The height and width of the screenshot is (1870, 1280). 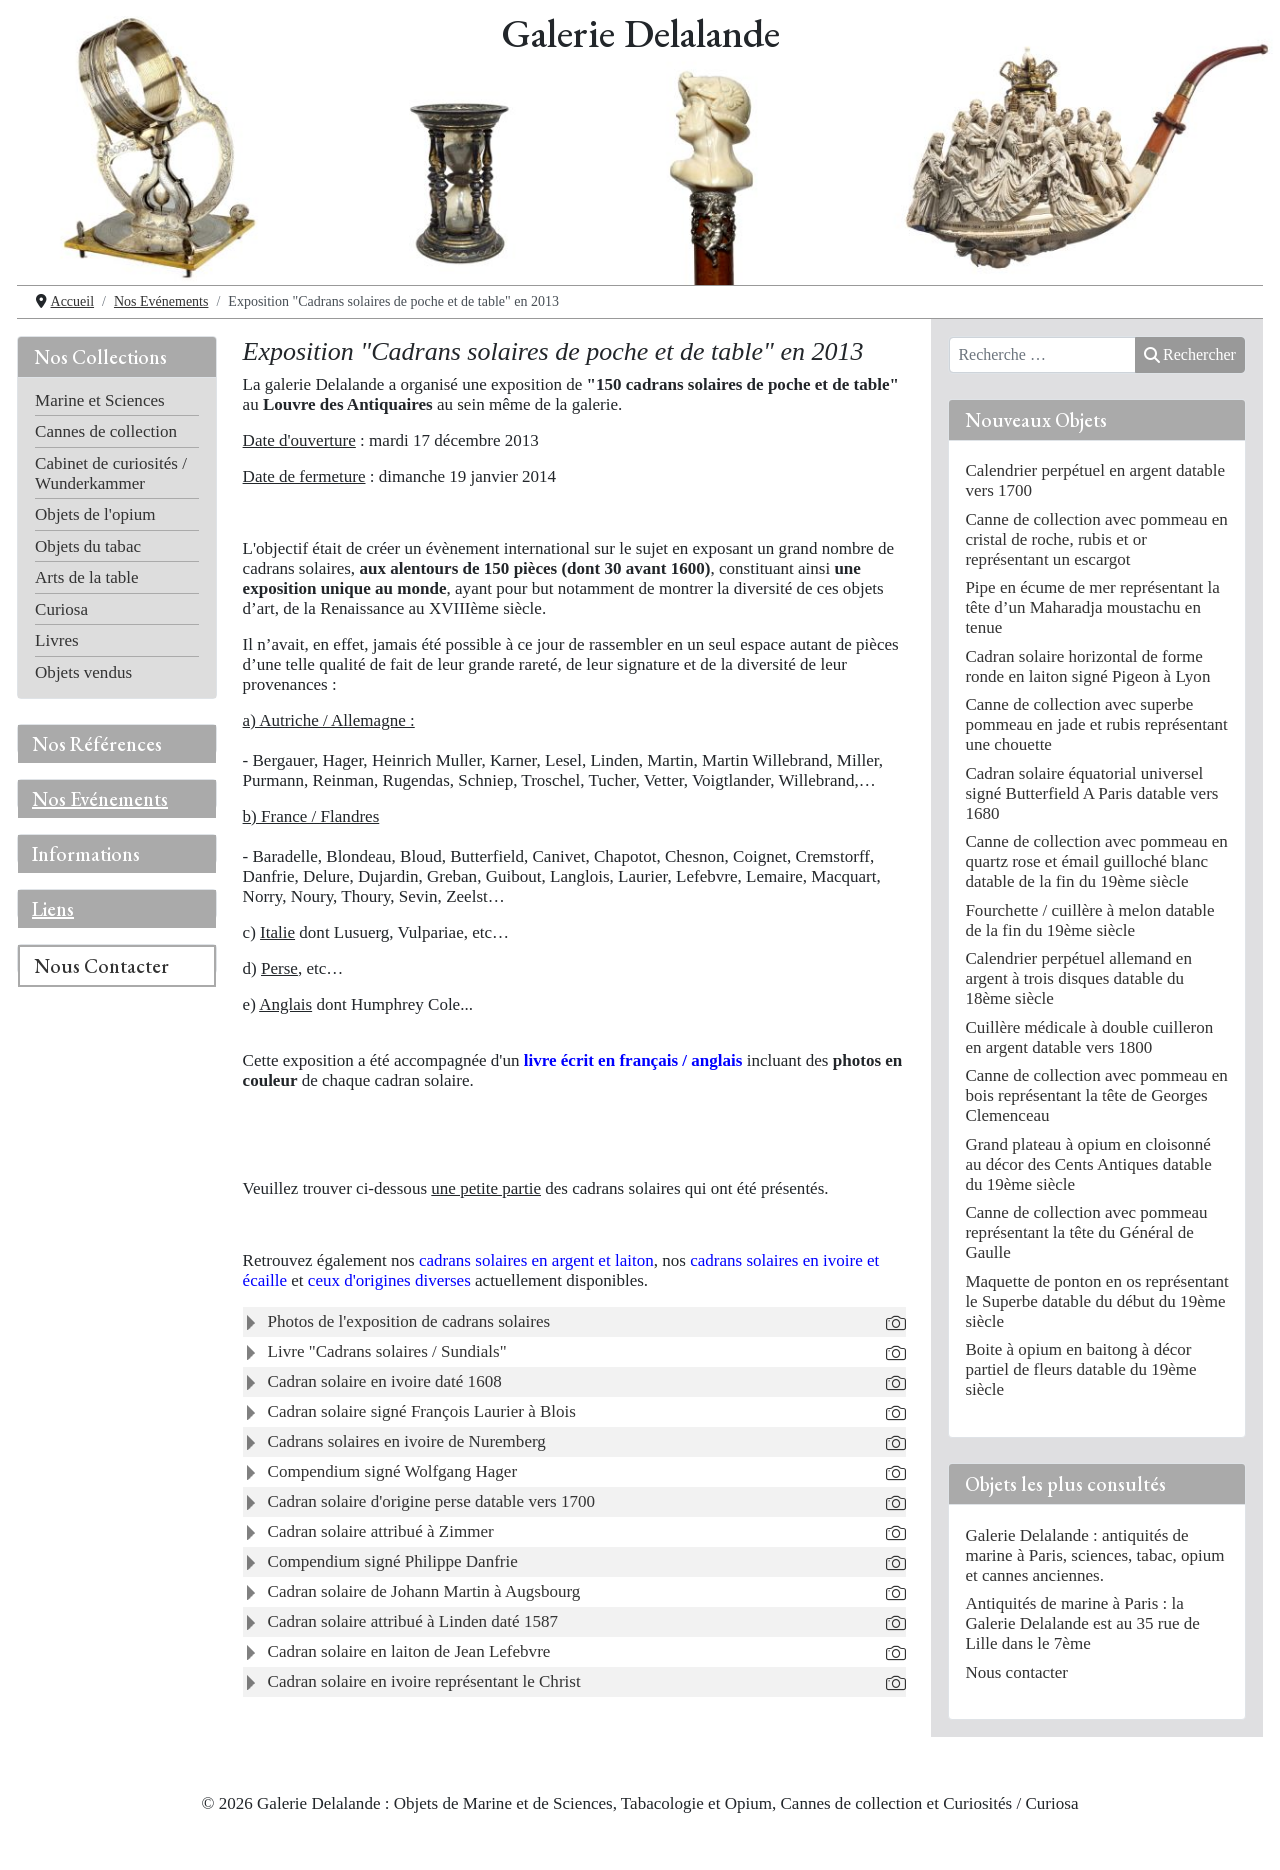 What do you see at coordinates (385, 1381) in the screenshot?
I see `Cadran solaire en ivoire daté 1608` at bounding box center [385, 1381].